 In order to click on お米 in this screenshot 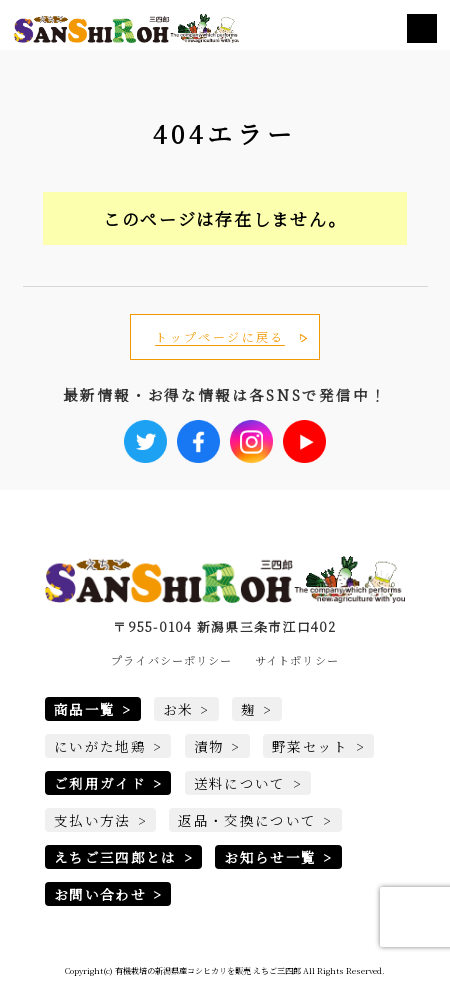, I will do `click(178, 709)`.